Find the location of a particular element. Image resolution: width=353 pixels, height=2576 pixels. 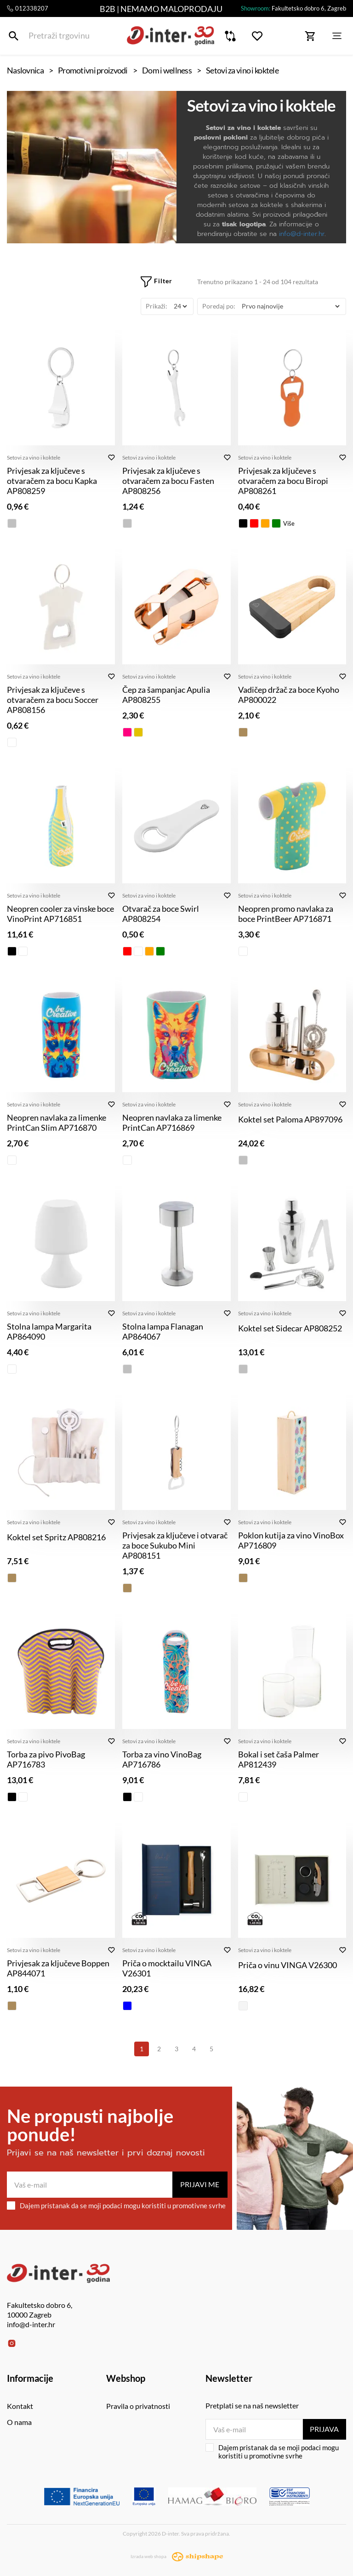

Stolna lampa Margarita AP864090 is located at coordinates (49, 1331).